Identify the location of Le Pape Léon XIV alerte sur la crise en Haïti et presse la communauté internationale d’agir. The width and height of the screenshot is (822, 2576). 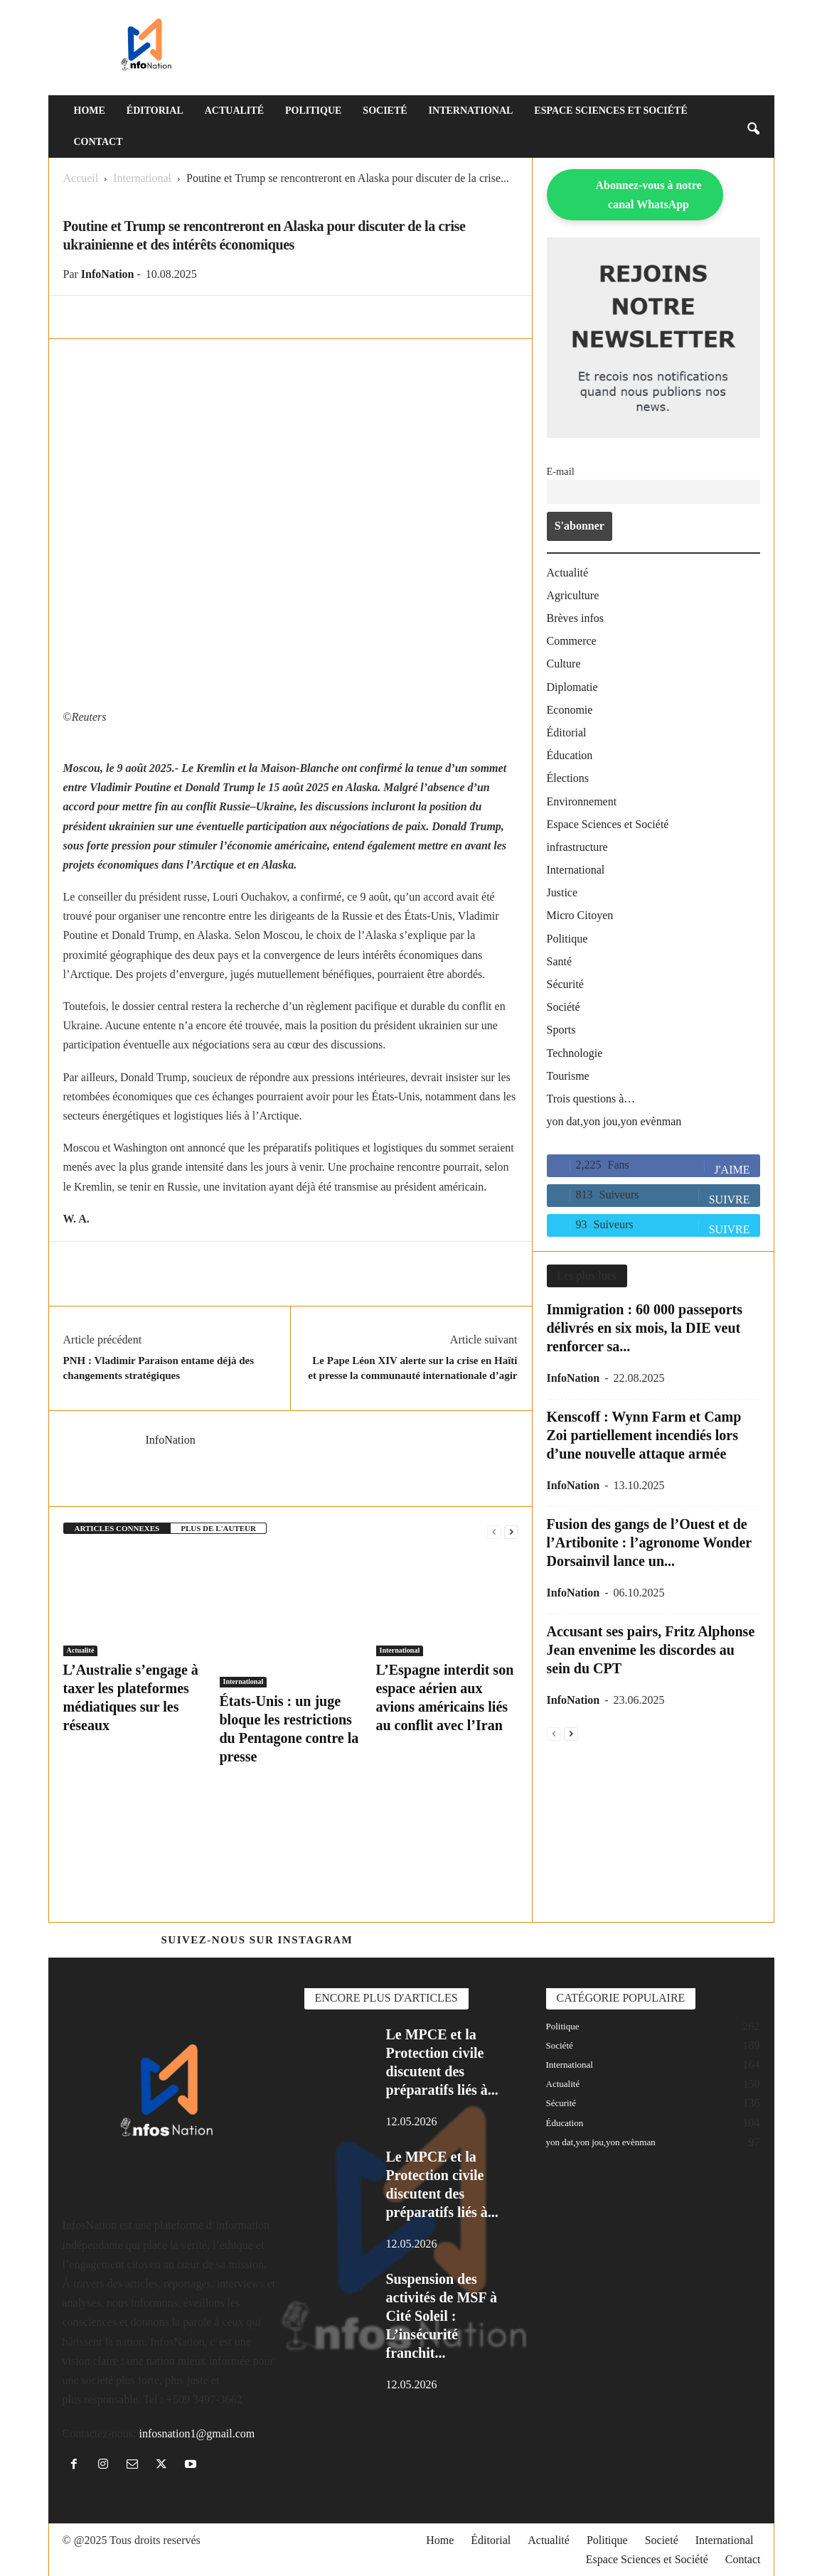
(412, 1368).